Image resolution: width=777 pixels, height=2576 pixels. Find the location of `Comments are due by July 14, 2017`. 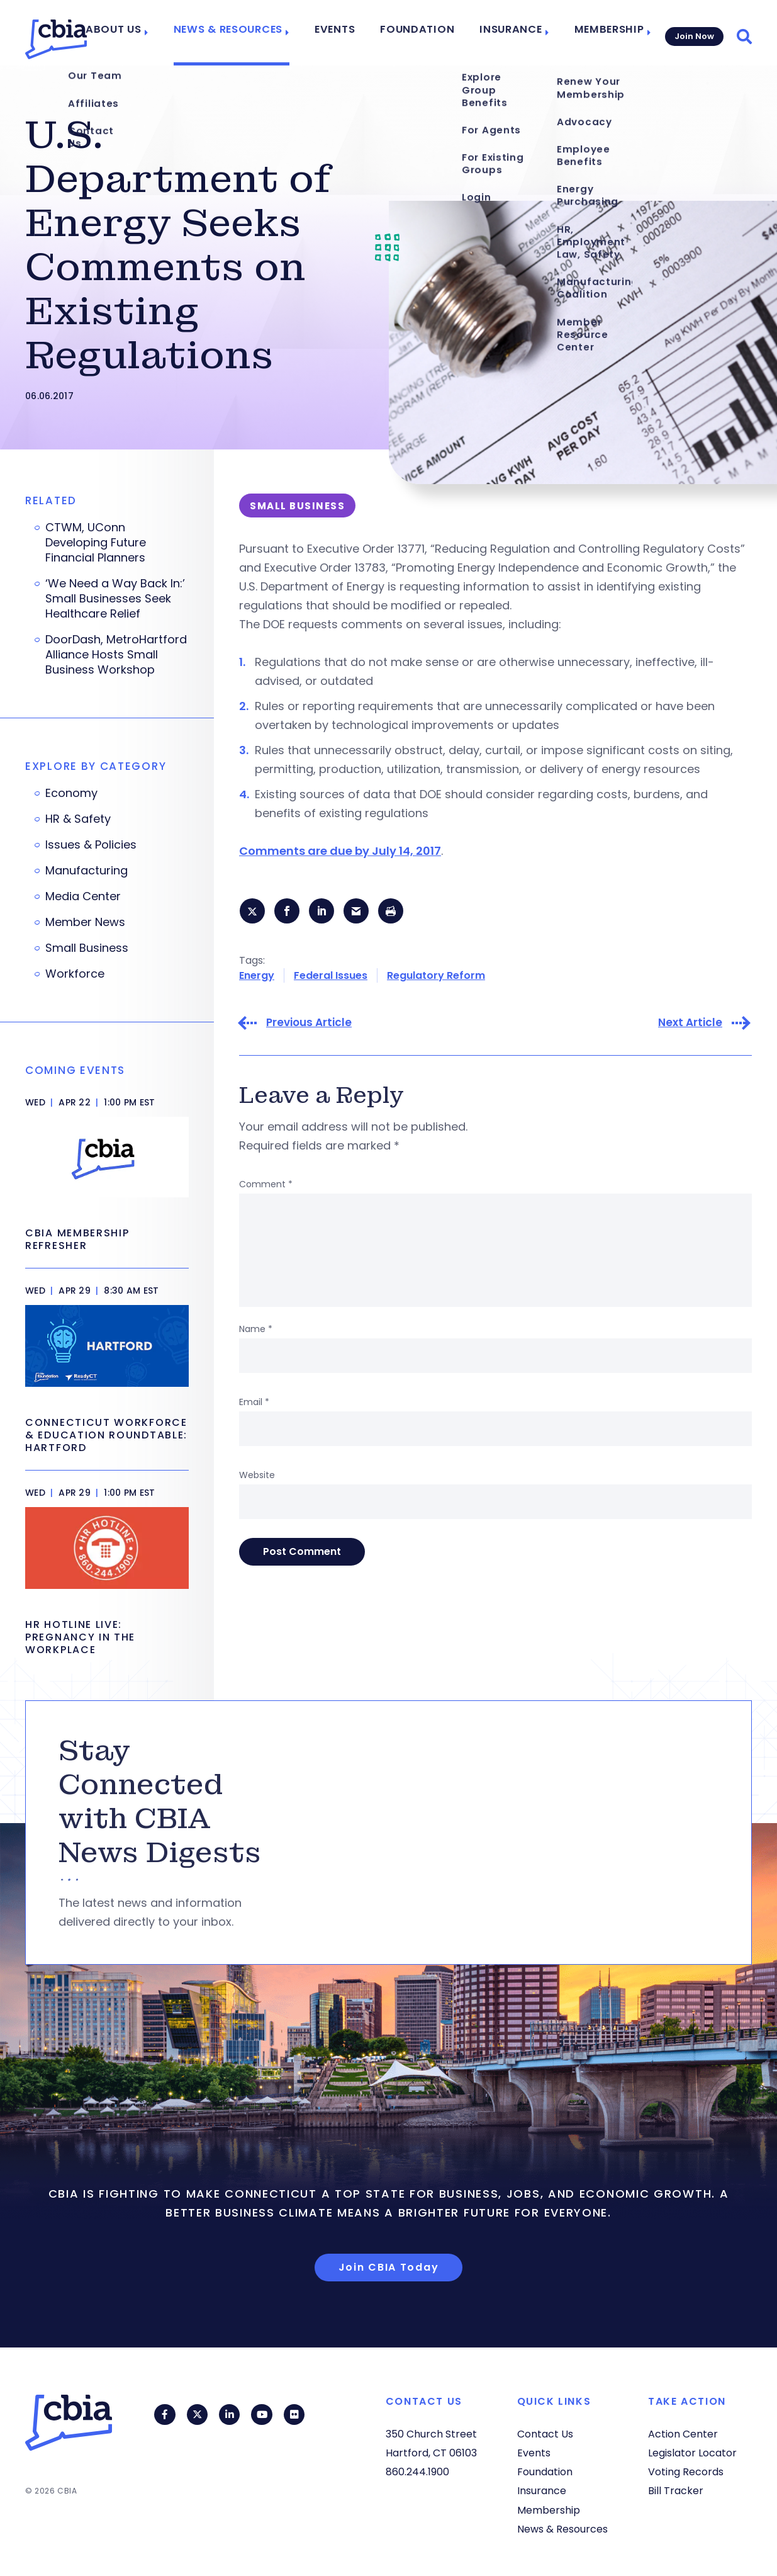

Comments are due by July 14, 2017 is located at coordinates (340, 851).